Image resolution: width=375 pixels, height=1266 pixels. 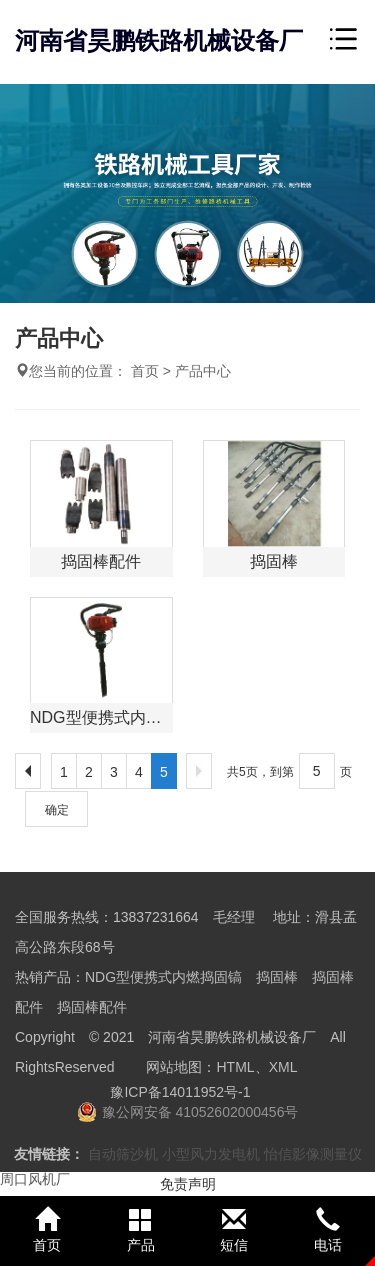 What do you see at coordinates (145, 371) in the screenshot?
I see `首页` at bounding box center [145, 371].